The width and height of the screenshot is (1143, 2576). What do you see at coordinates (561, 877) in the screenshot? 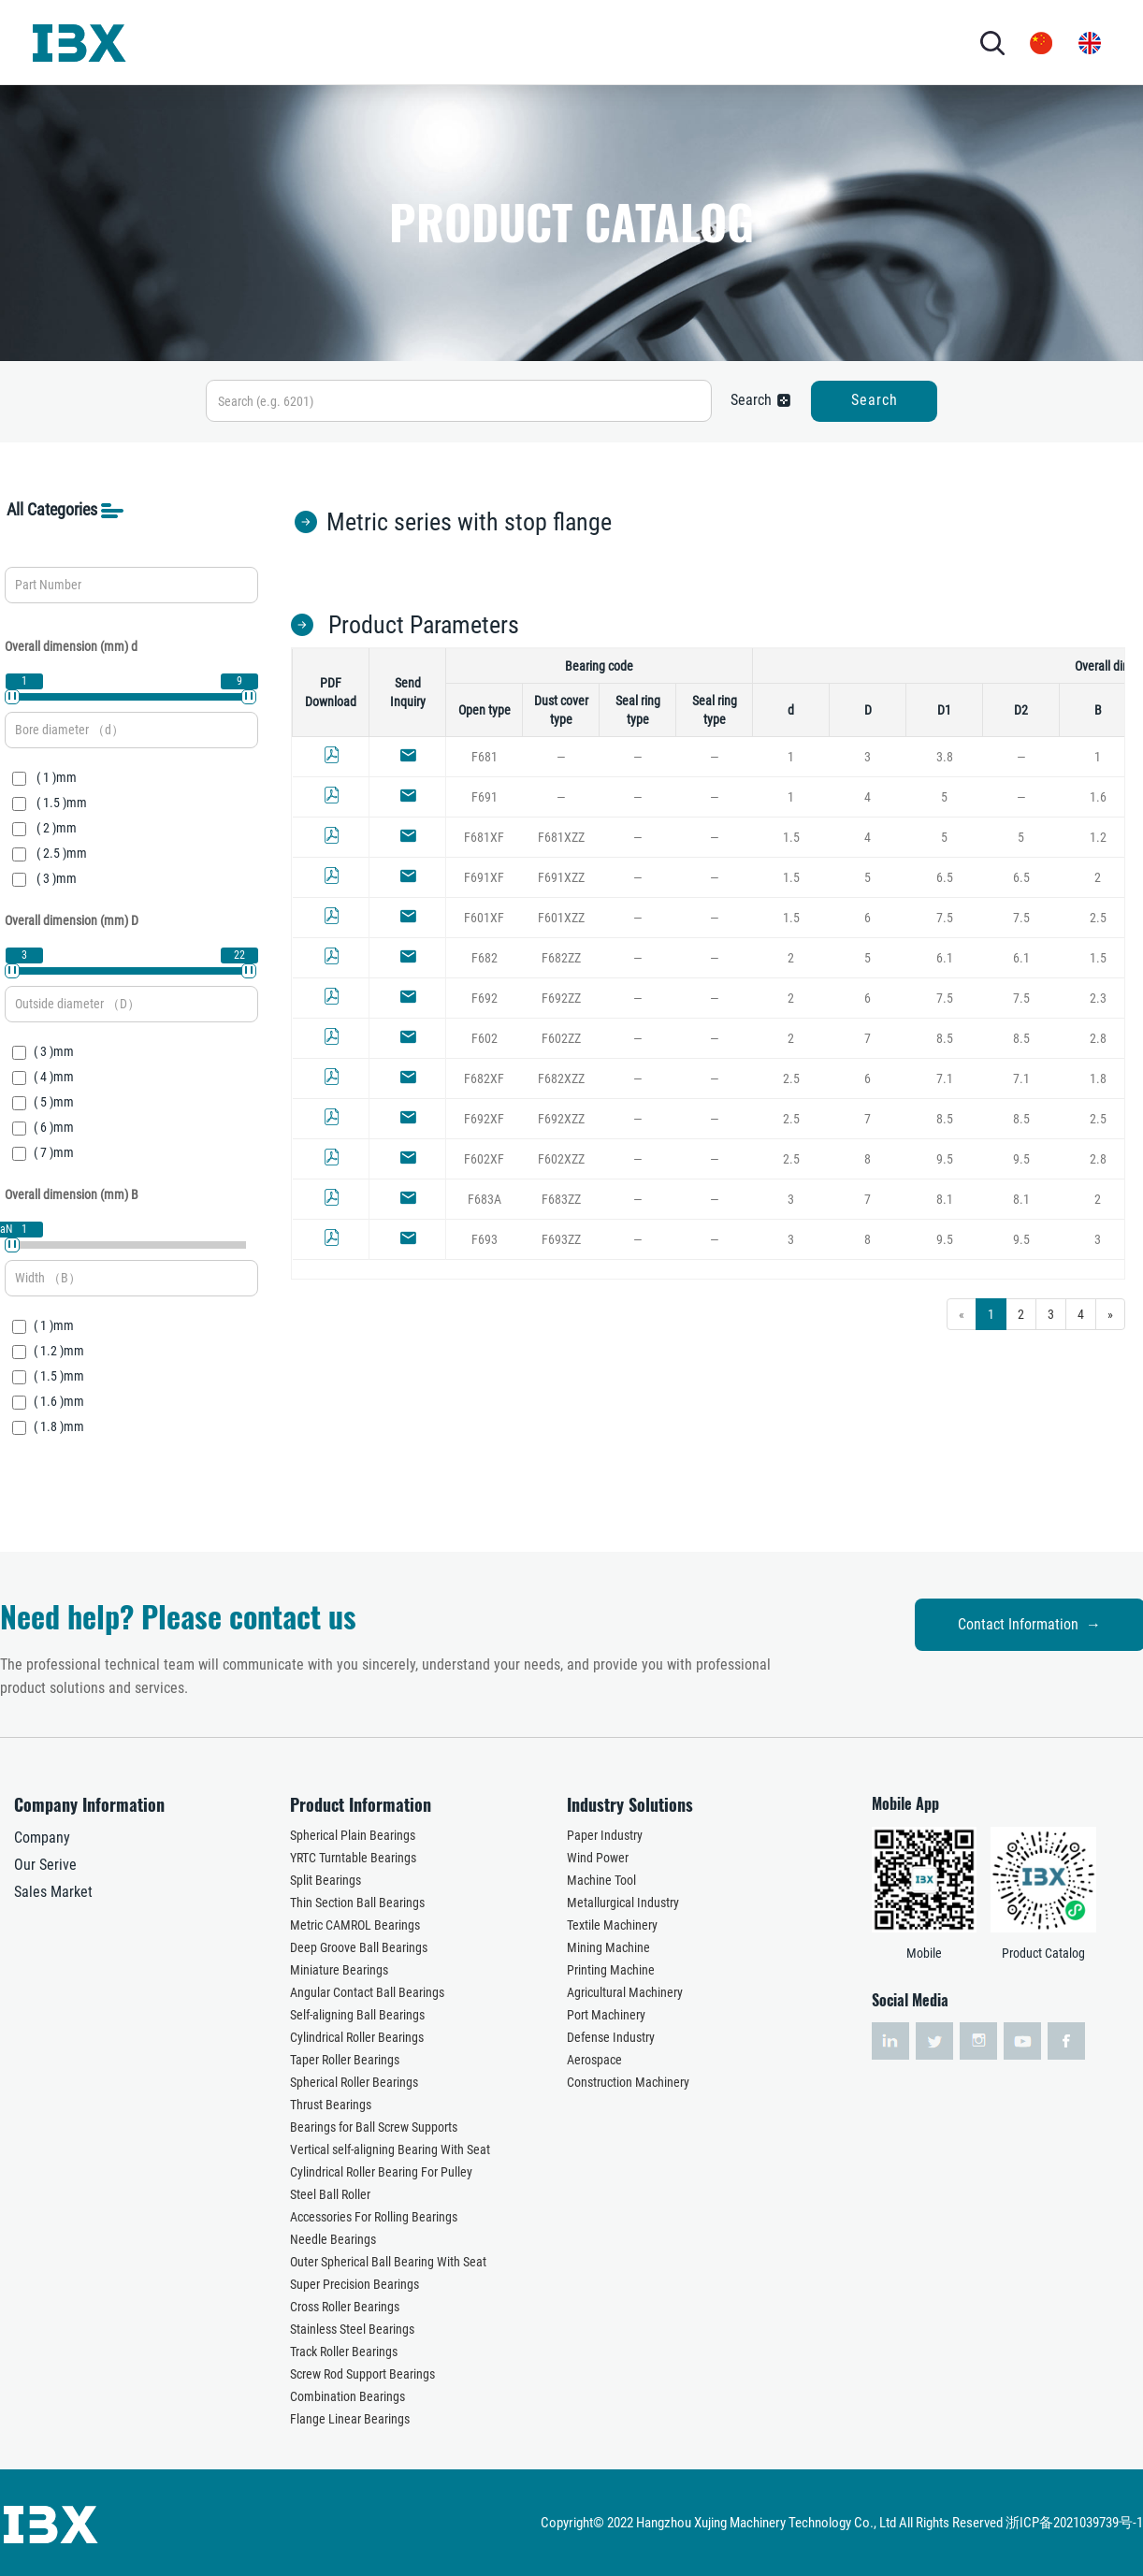
I see `F691XZZ` at bounding box center [561, 877].